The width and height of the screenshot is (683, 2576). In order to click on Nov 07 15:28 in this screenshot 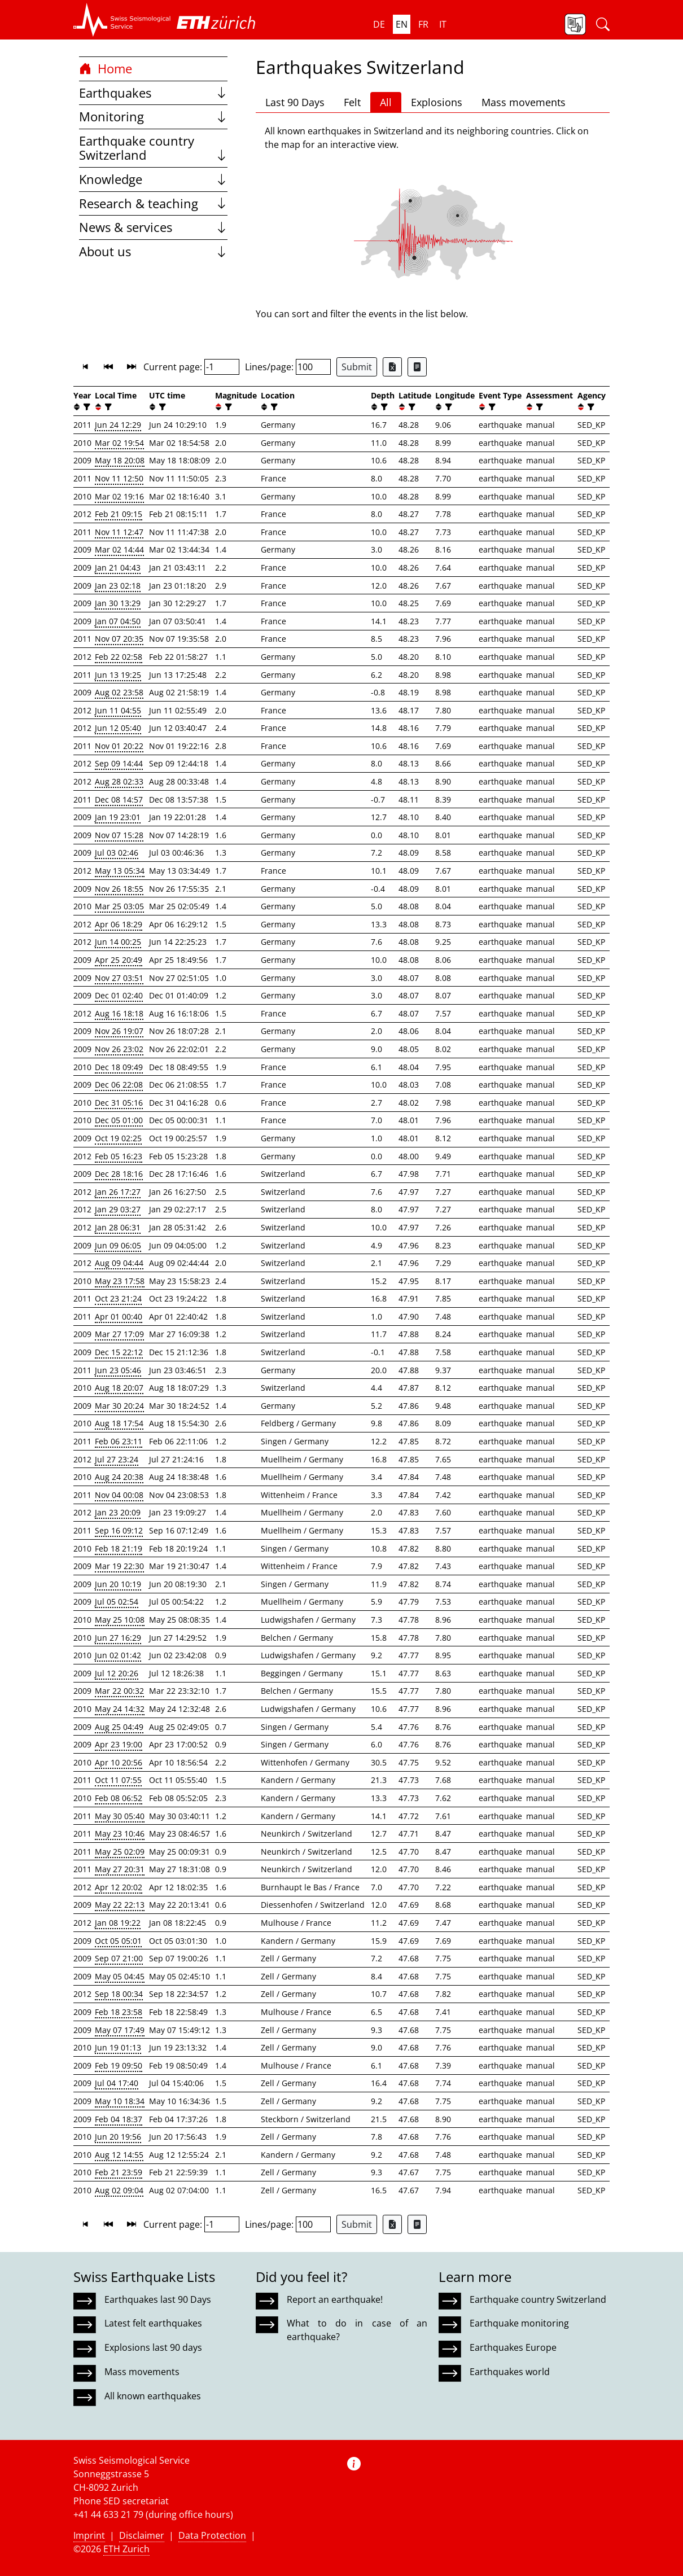, I will do `click(119, 835)`.